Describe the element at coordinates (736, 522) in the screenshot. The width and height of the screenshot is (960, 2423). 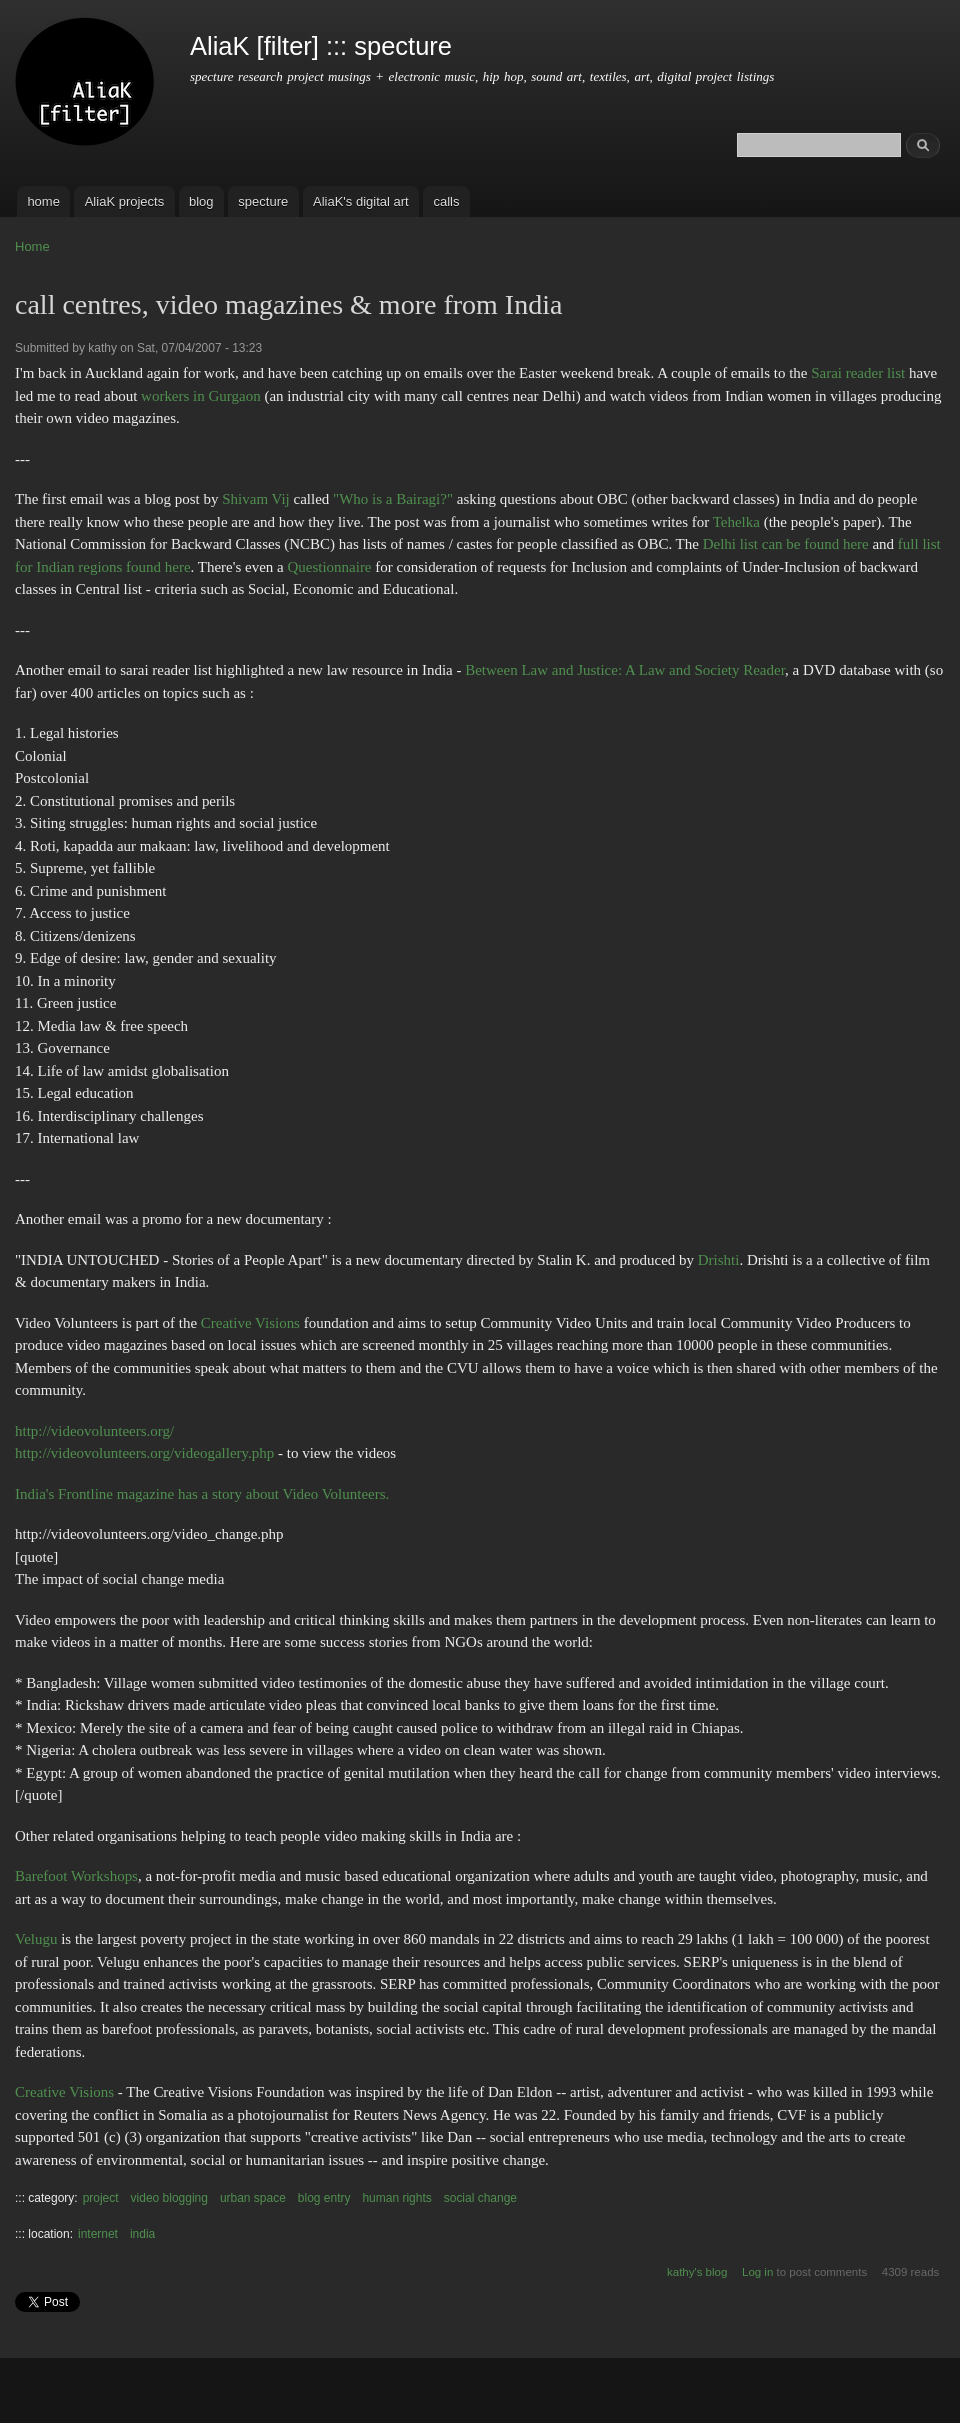
I see `Tehelka` at that location.